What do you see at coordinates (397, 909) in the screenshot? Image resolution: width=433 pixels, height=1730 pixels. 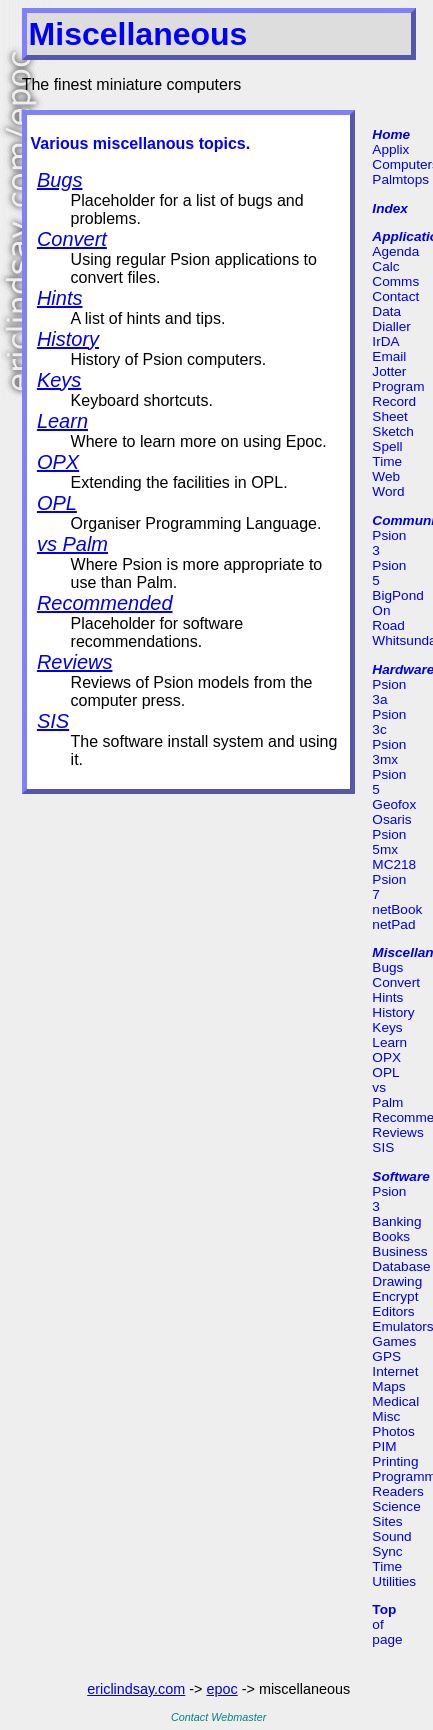 I see `netBook` at bounding box center [397, 909].